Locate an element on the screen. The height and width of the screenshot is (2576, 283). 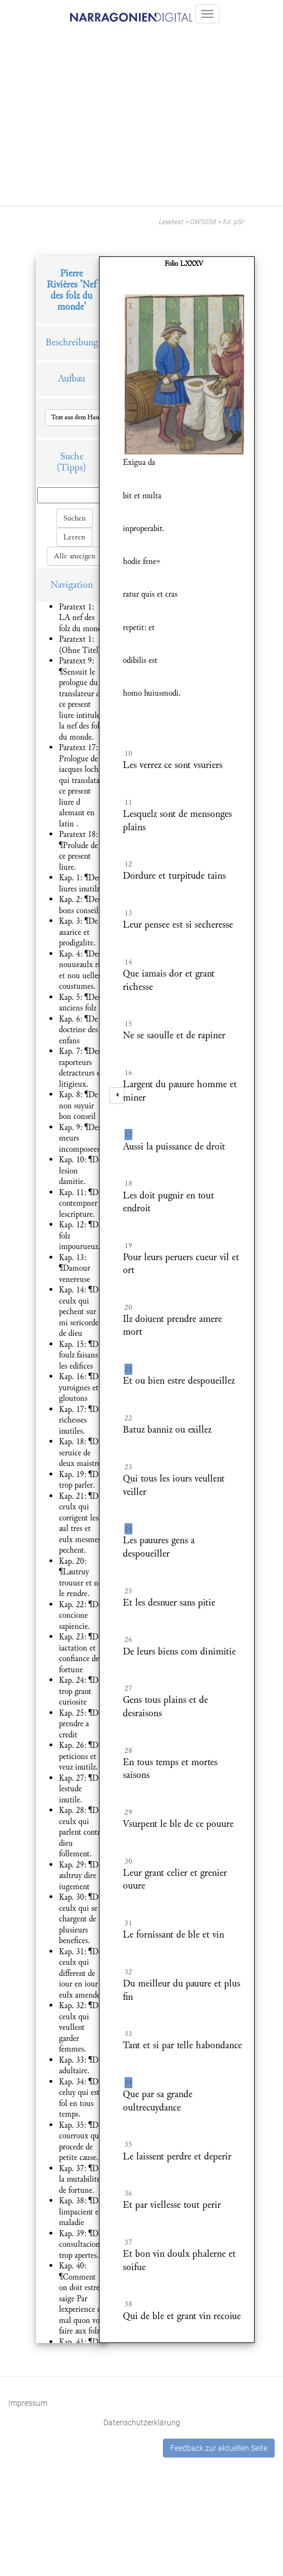
16 is located at coordinates (128, 1072).